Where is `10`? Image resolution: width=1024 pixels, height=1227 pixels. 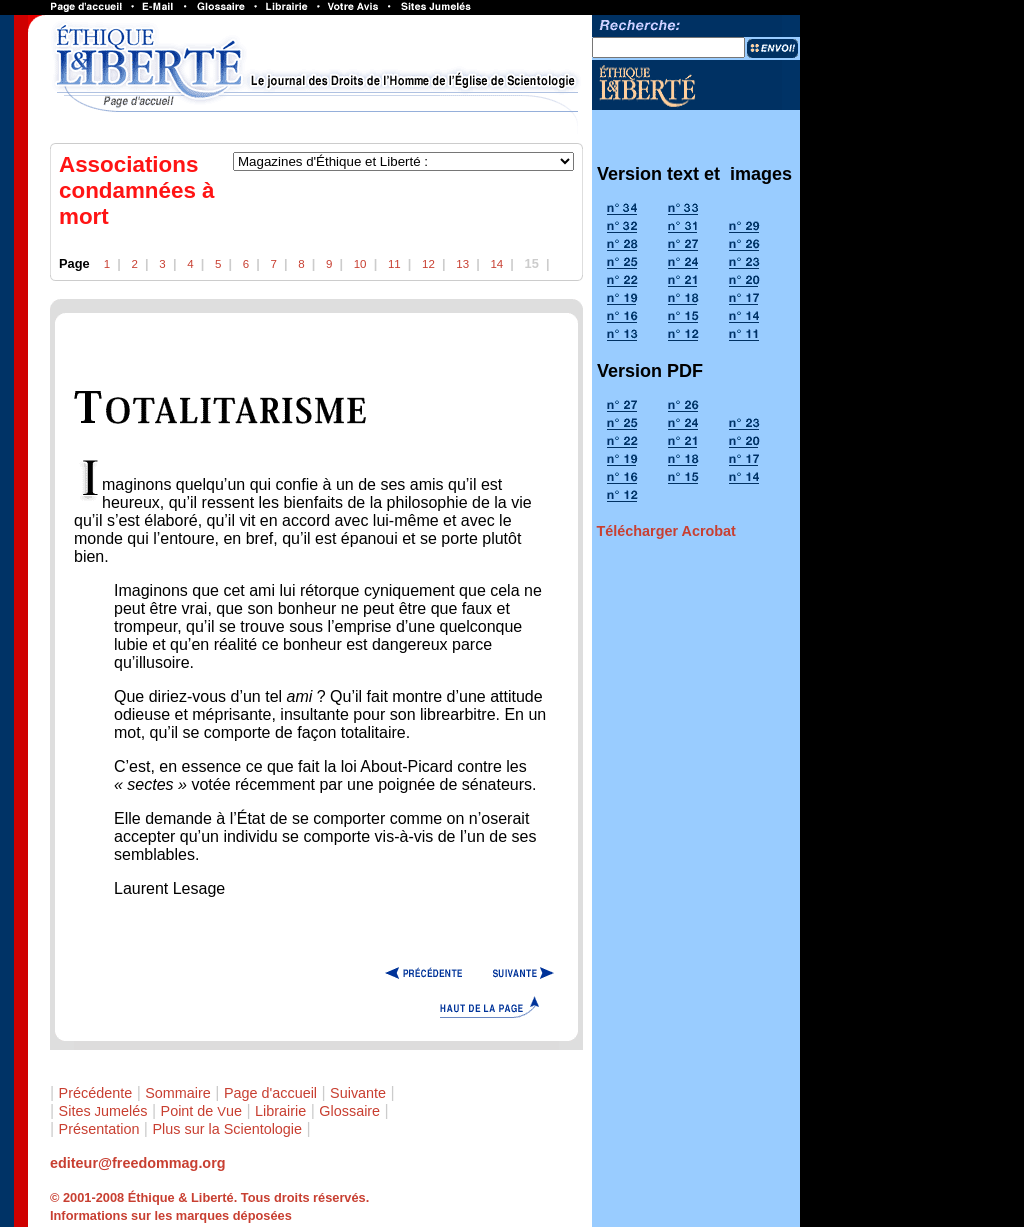
10 is located at coordinates (360, 264).